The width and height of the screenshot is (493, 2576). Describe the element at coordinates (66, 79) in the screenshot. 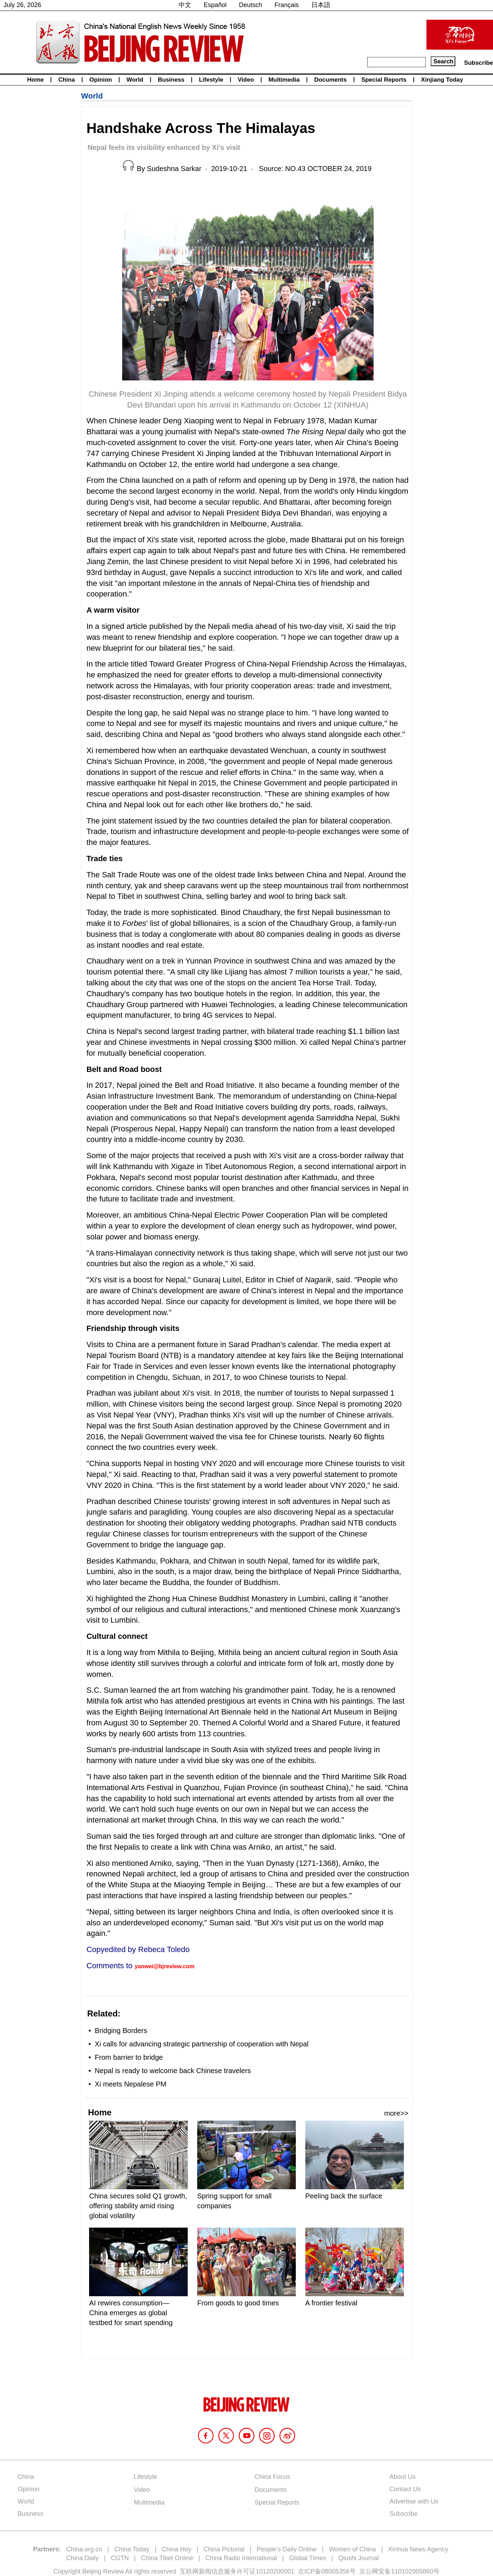

I see `China` at that location.